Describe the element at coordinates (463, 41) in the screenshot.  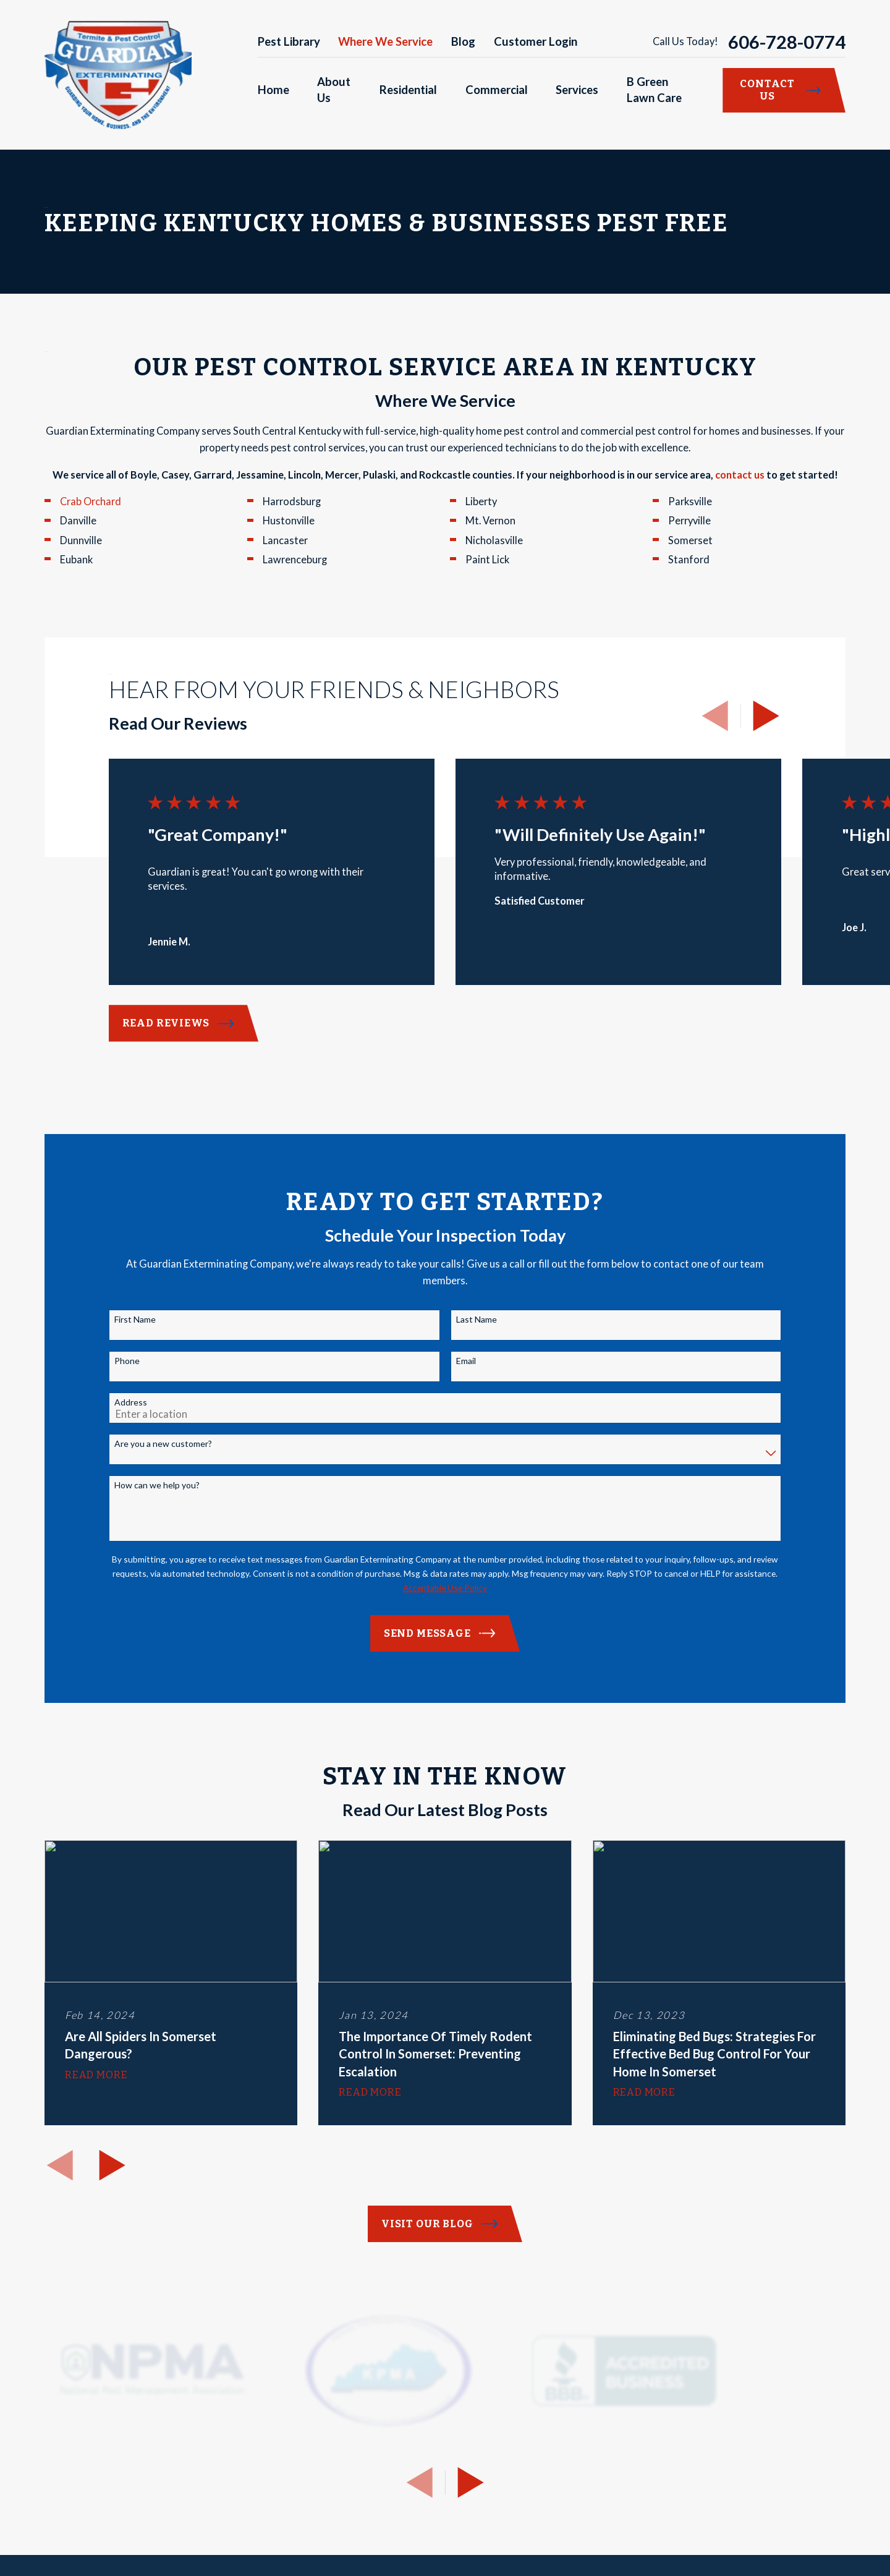
I see `Blog` at that location.